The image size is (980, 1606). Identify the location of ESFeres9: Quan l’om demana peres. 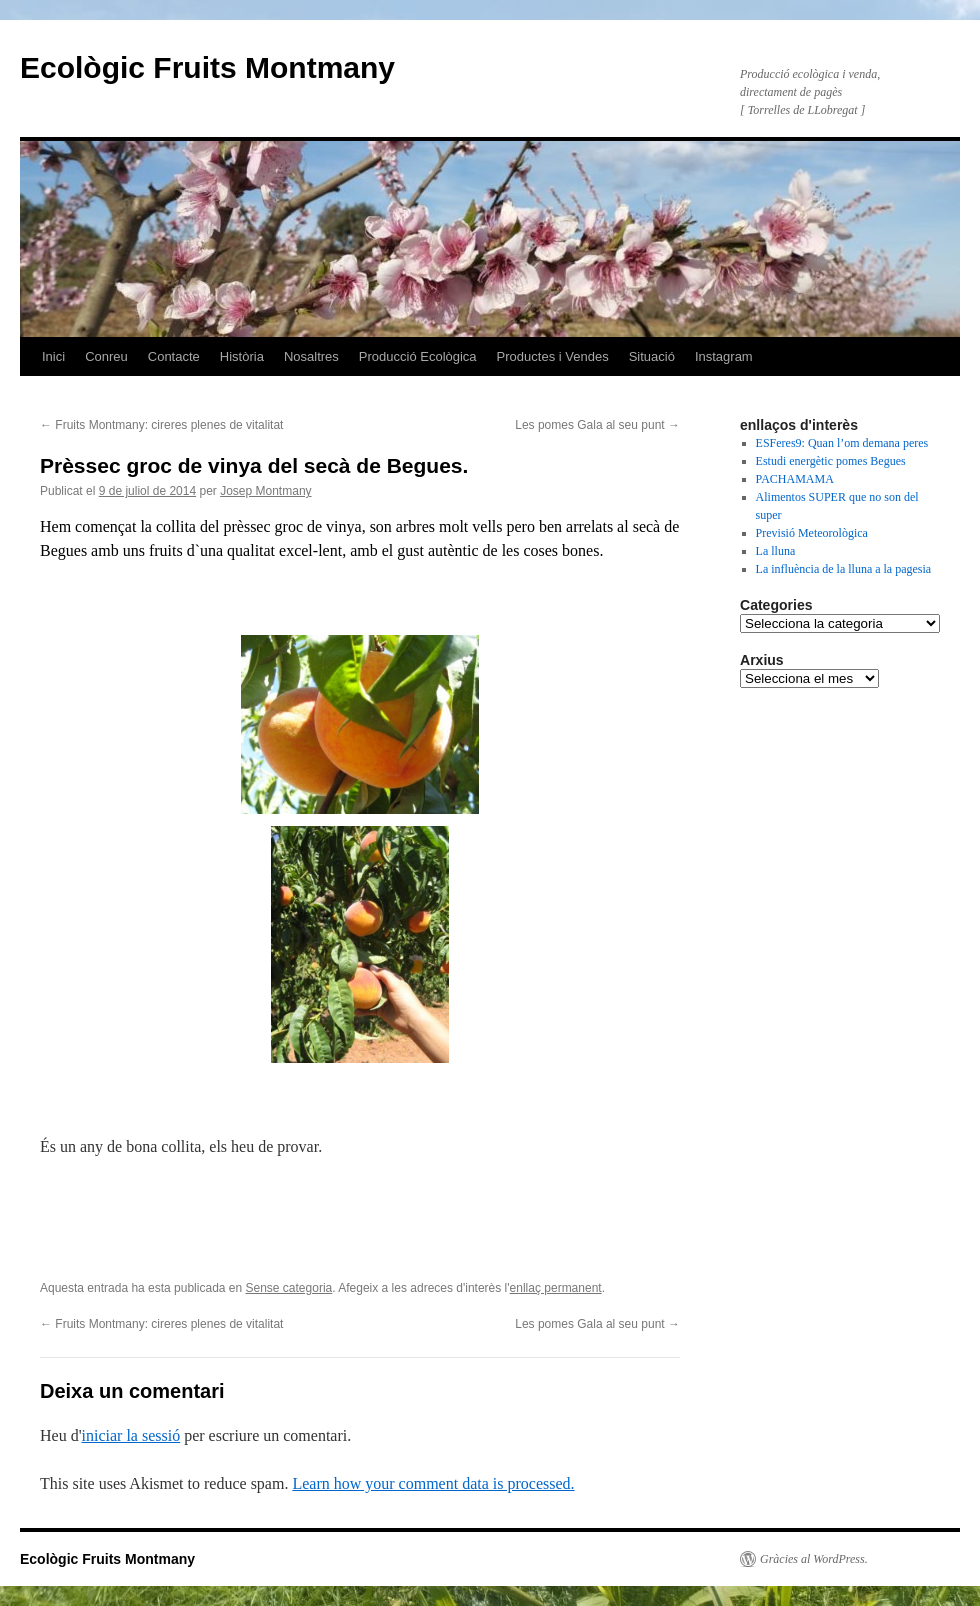
(842, 443).